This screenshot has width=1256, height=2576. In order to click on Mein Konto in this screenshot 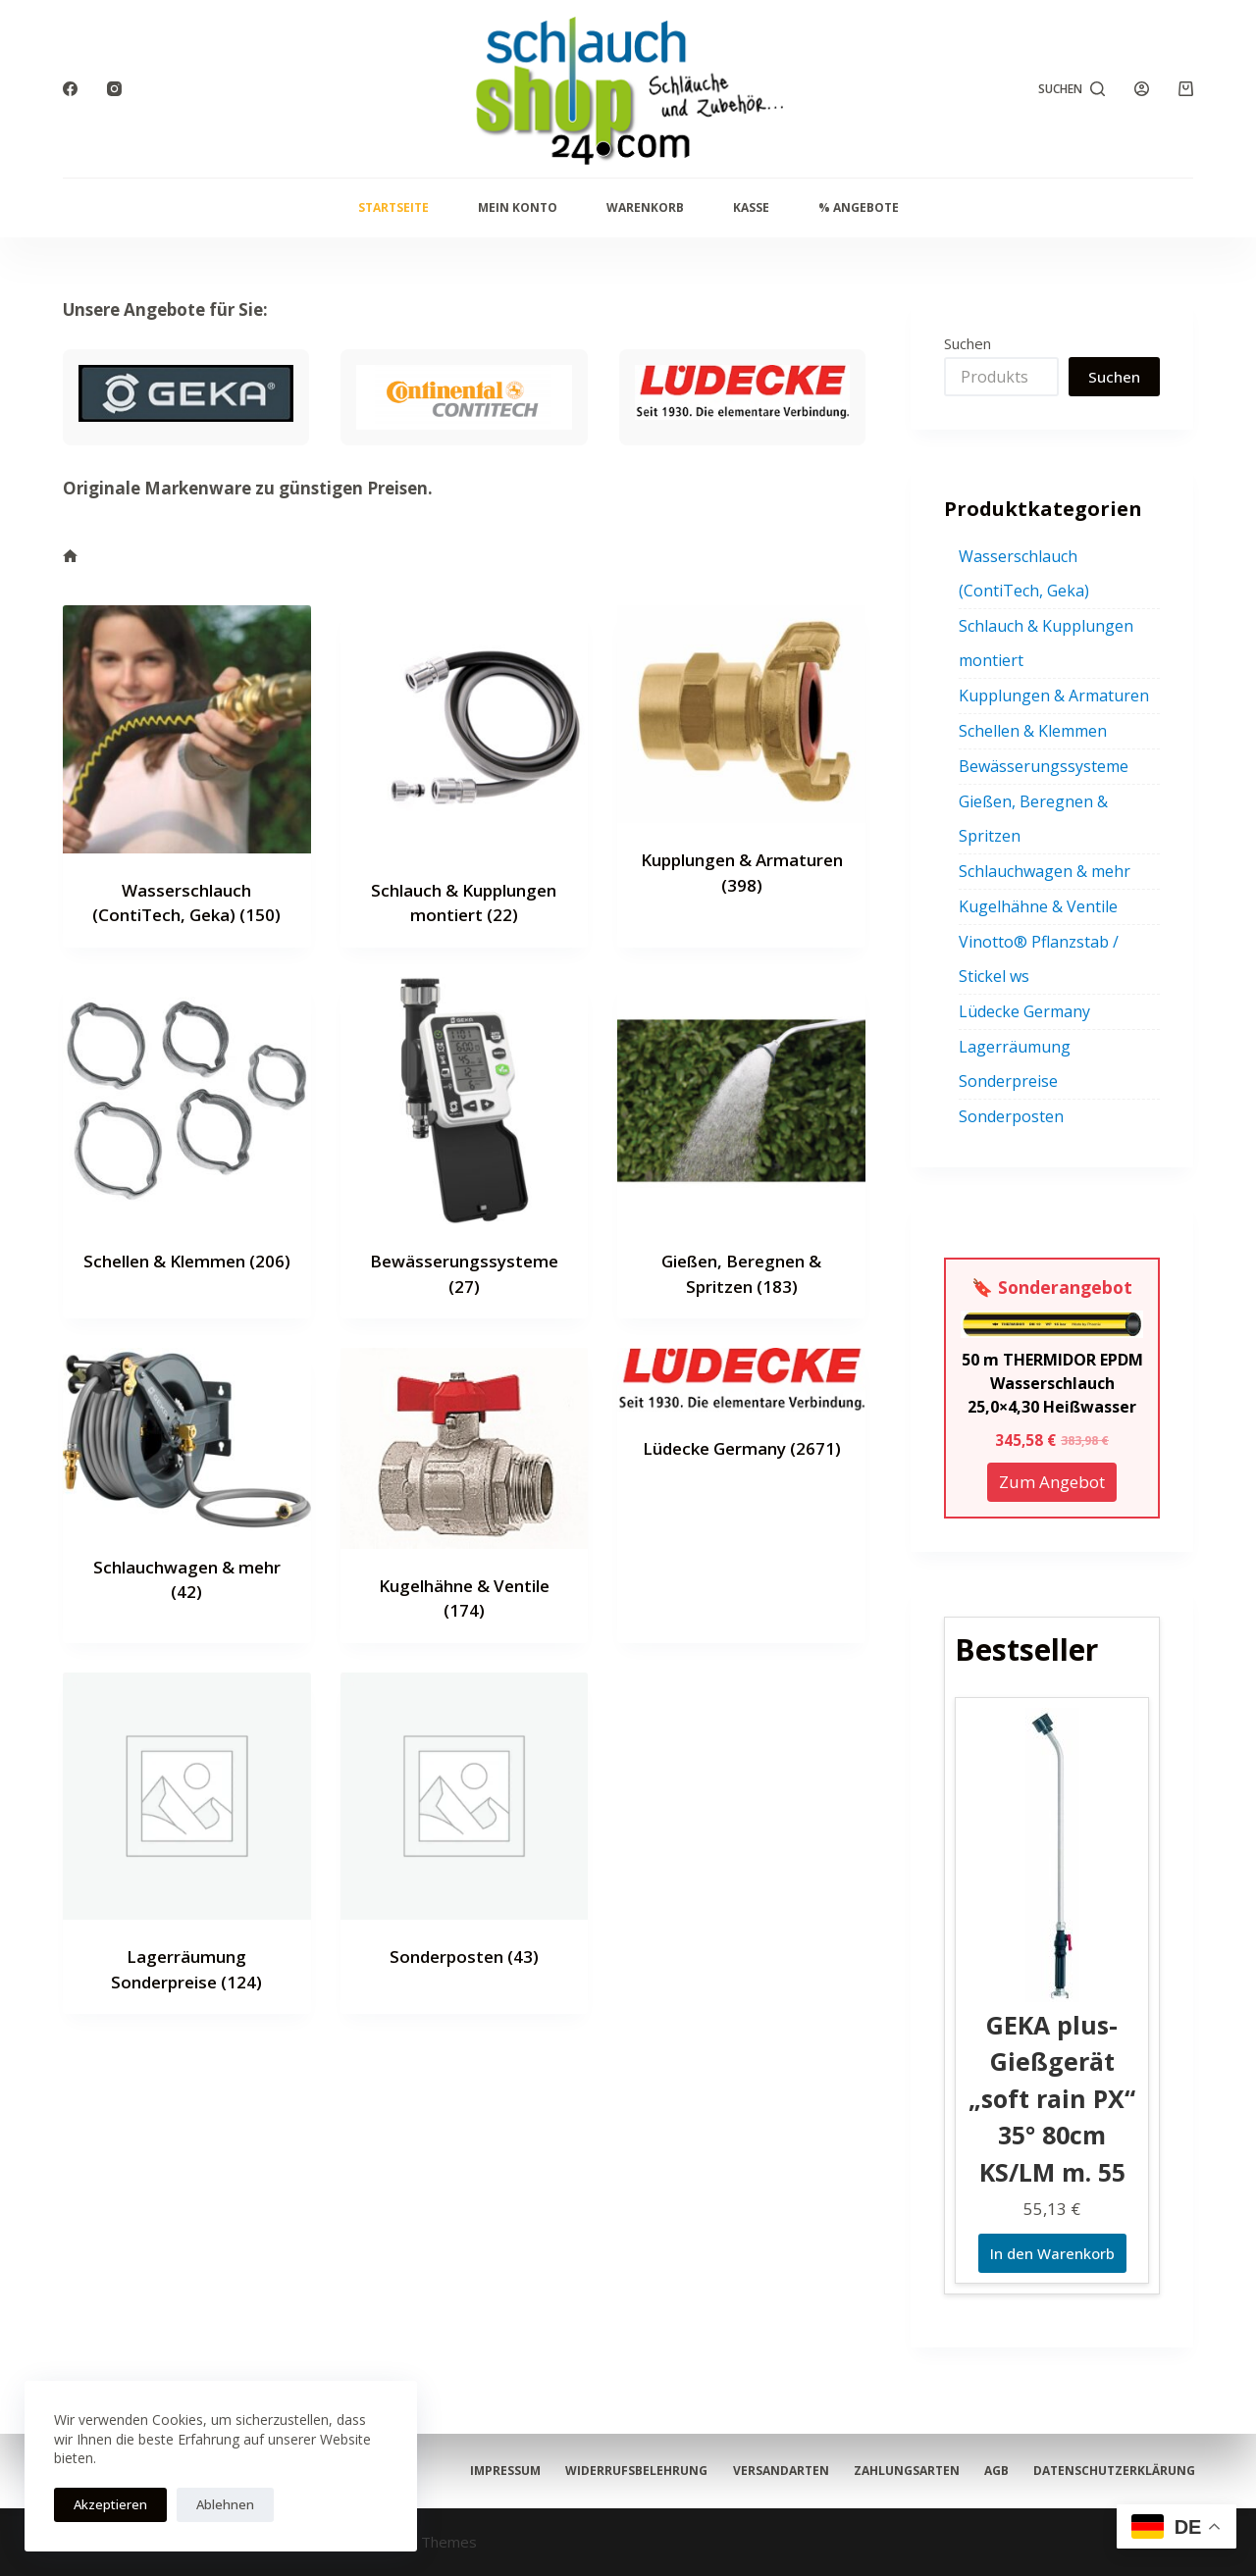, I will do `click(517, 207)`.